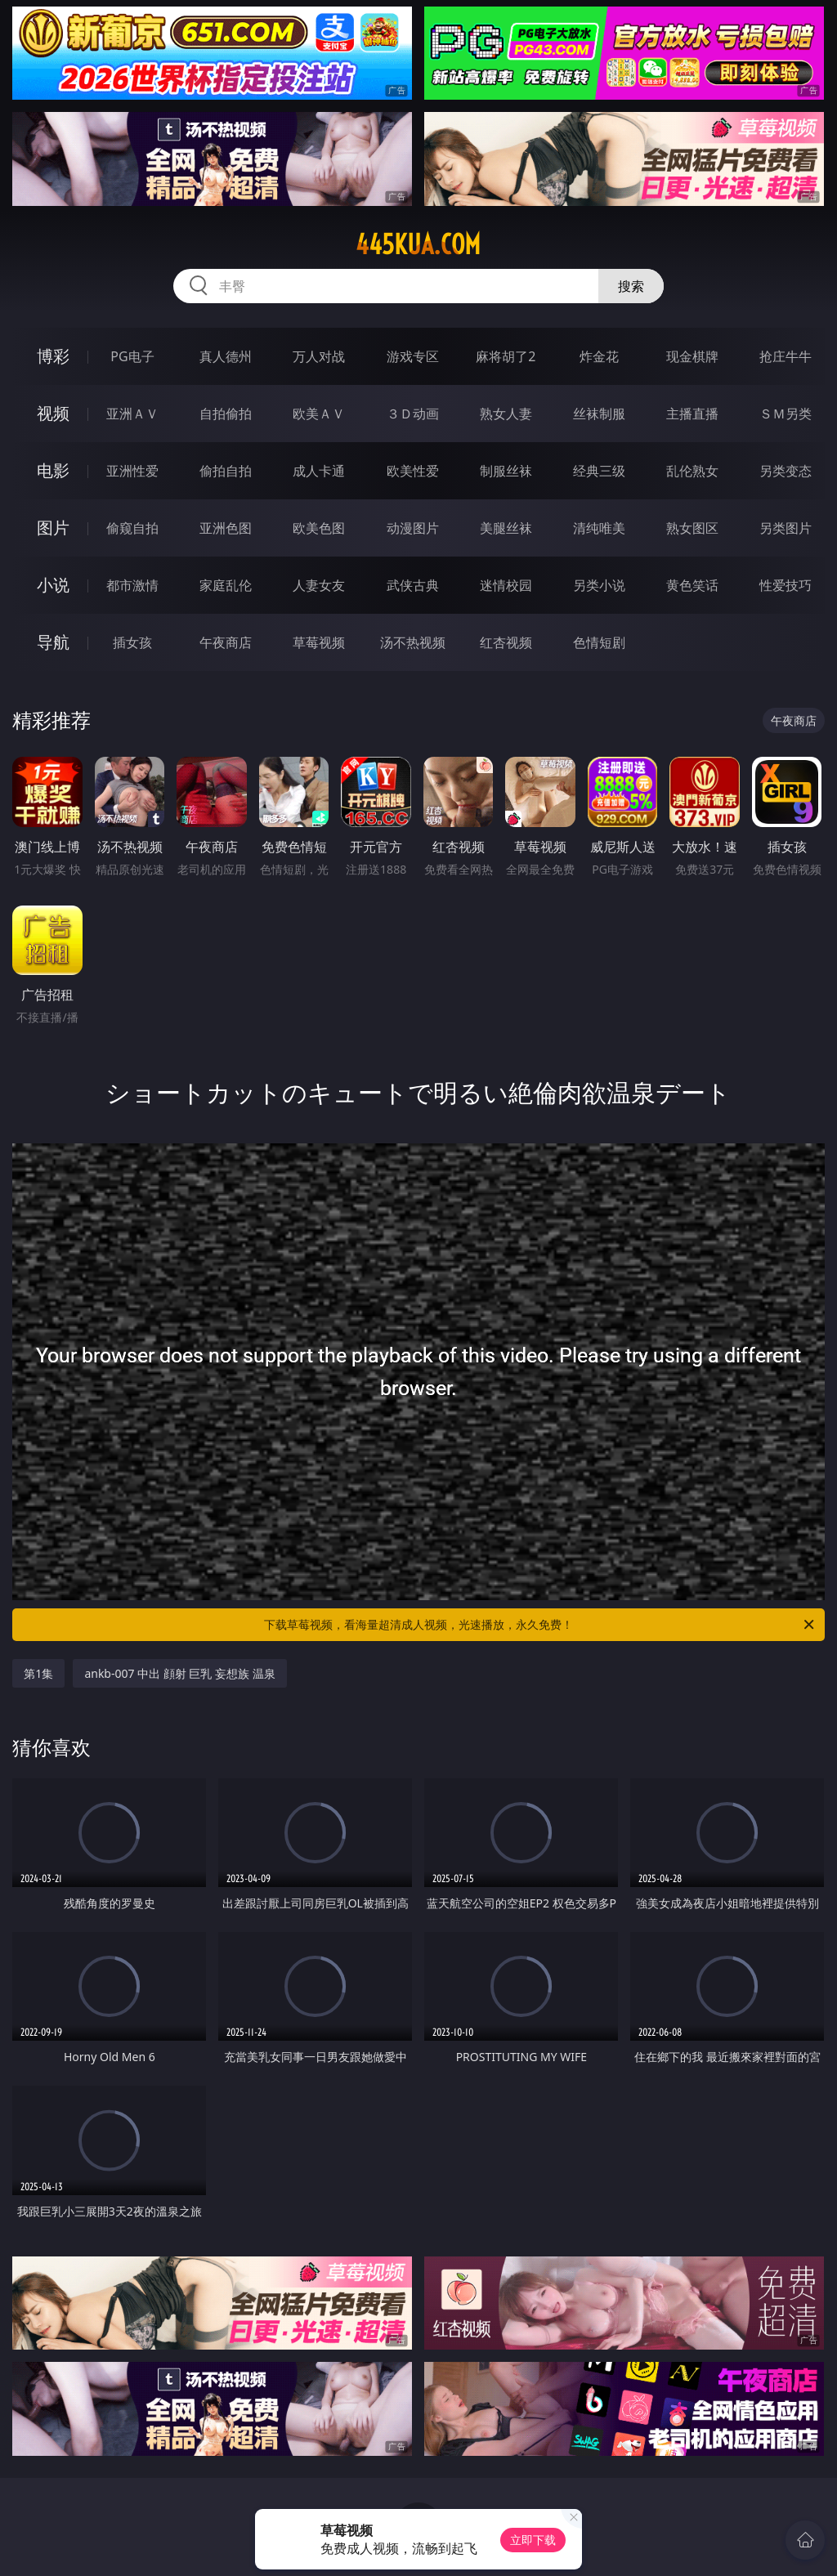 Image resolution: width=837 pixels, height=2576 pixels. Describe the element at coordinates (413, 585) in the screenshot. I see `武侠古典` at that location.